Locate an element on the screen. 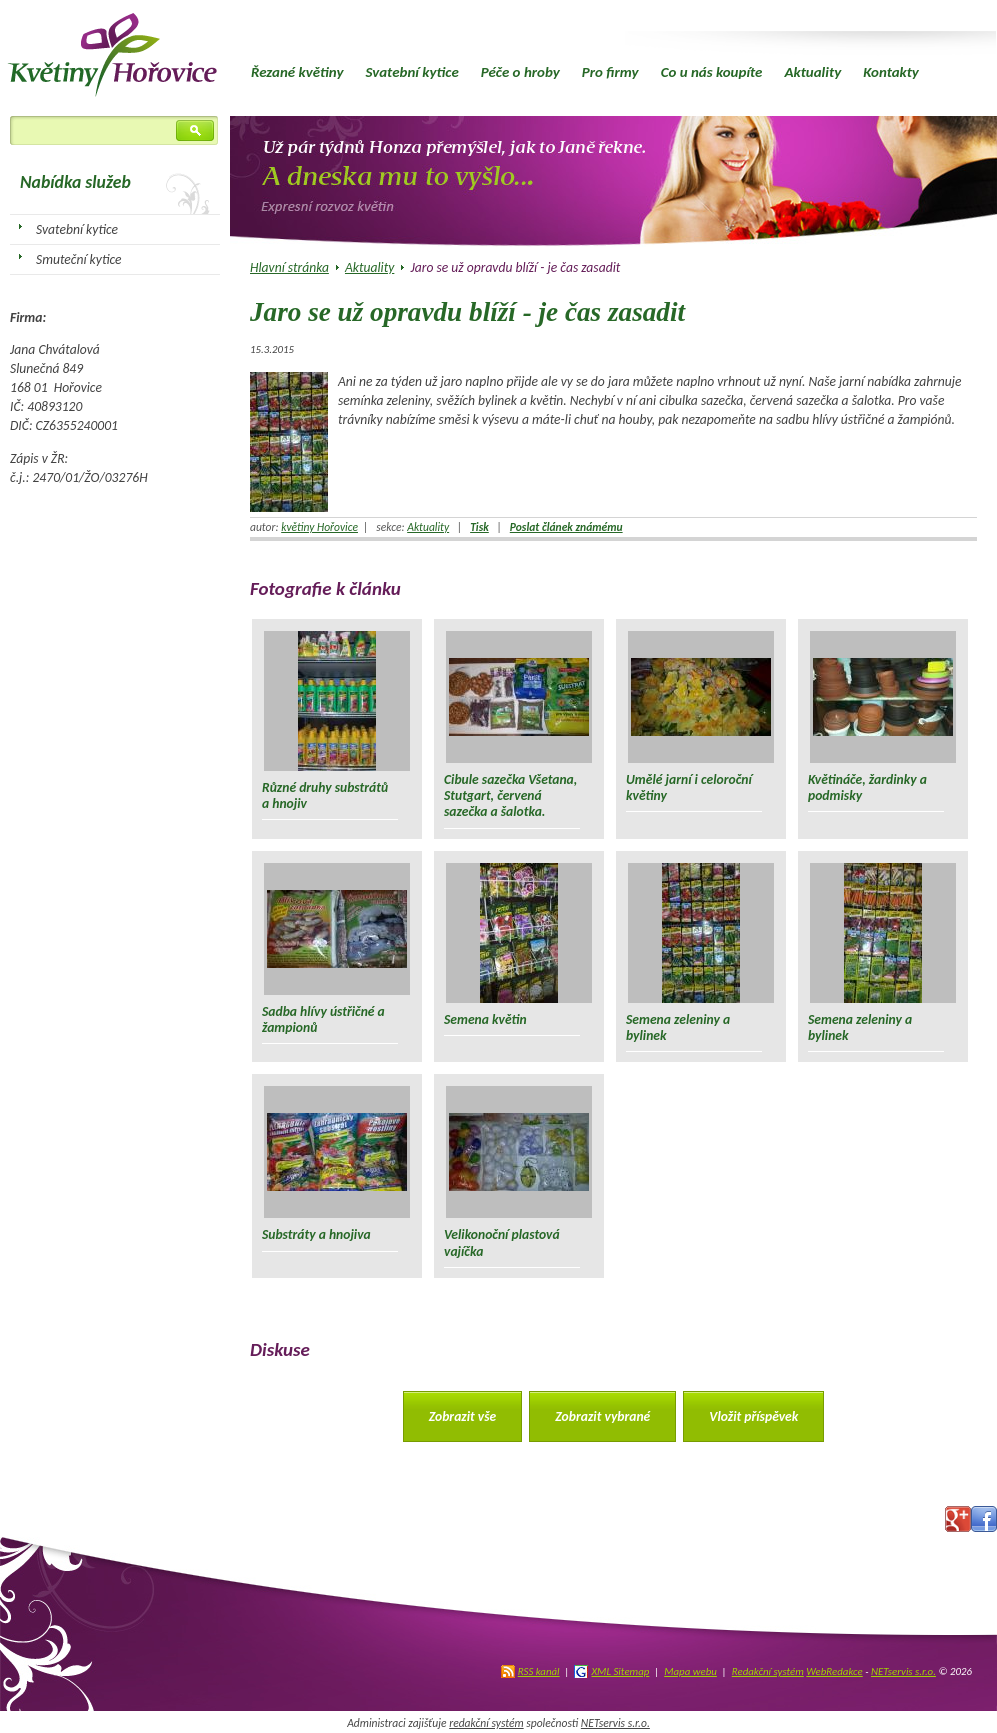 The width and height of the screenshot is (997, 1733). Zobrazit vybrané is located at coordinates (602, 1416).